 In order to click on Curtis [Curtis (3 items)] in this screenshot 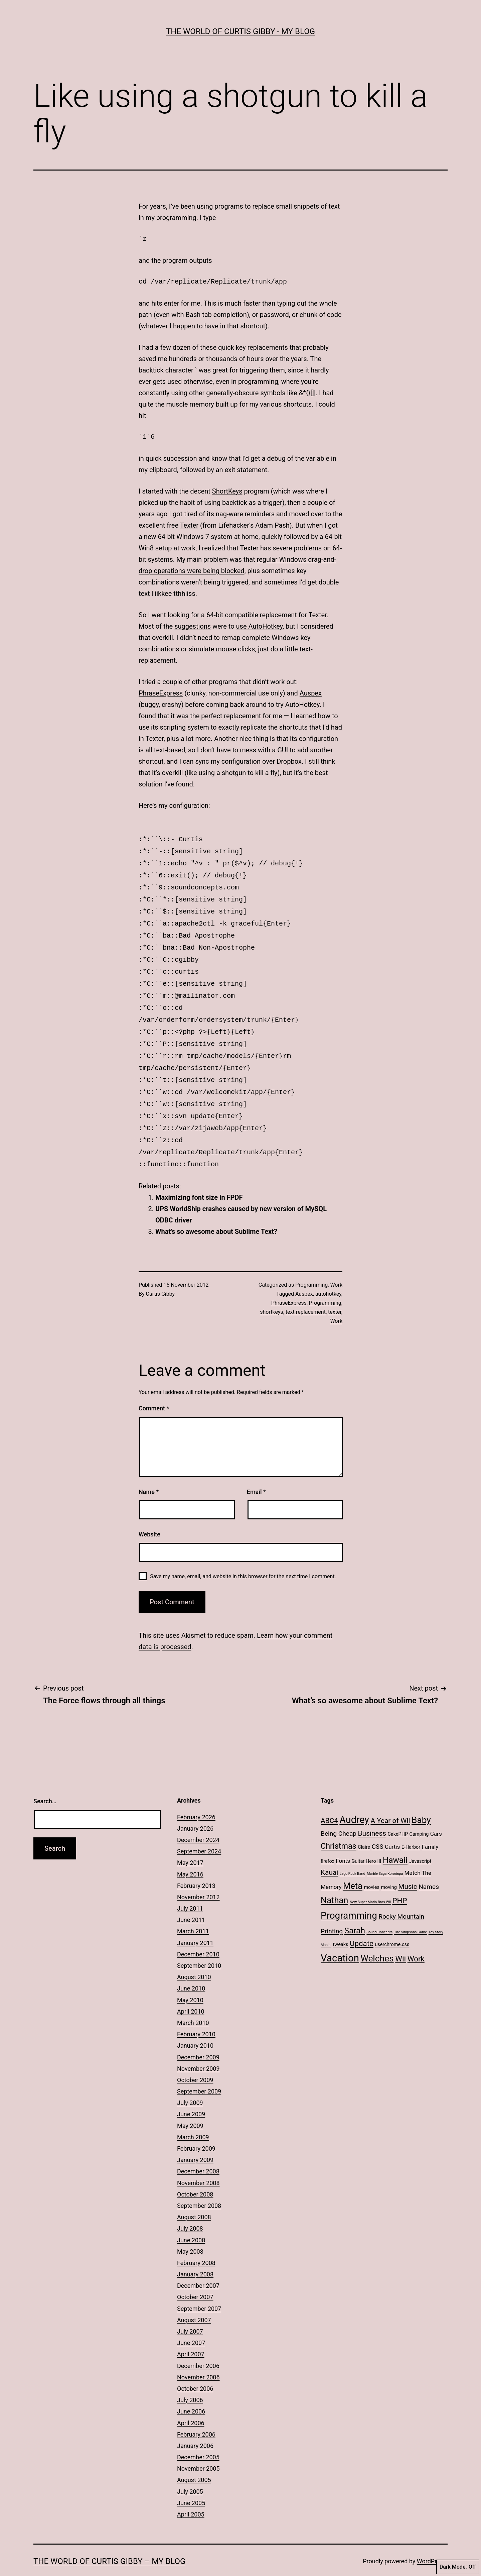, I will do `click(392, 1827)`.